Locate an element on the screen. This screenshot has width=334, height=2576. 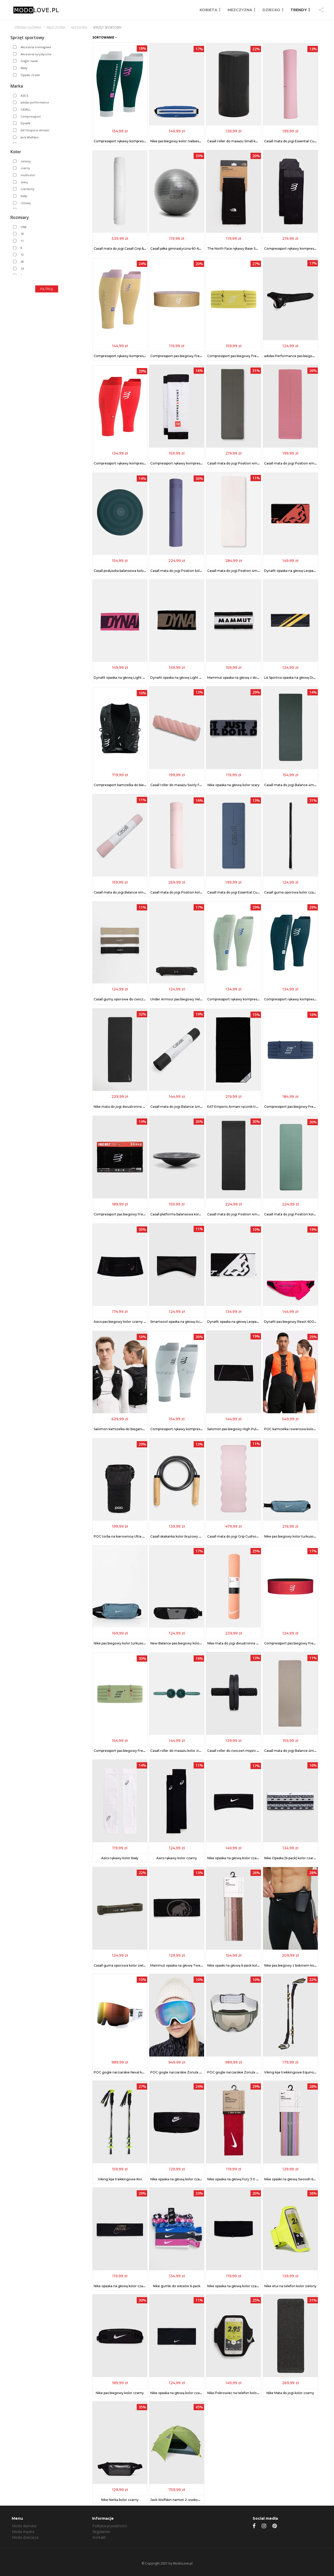
Compressport pas biegowy Free Belt Pro kolor zielony CU00011B is located at coordinates (145, 1751).